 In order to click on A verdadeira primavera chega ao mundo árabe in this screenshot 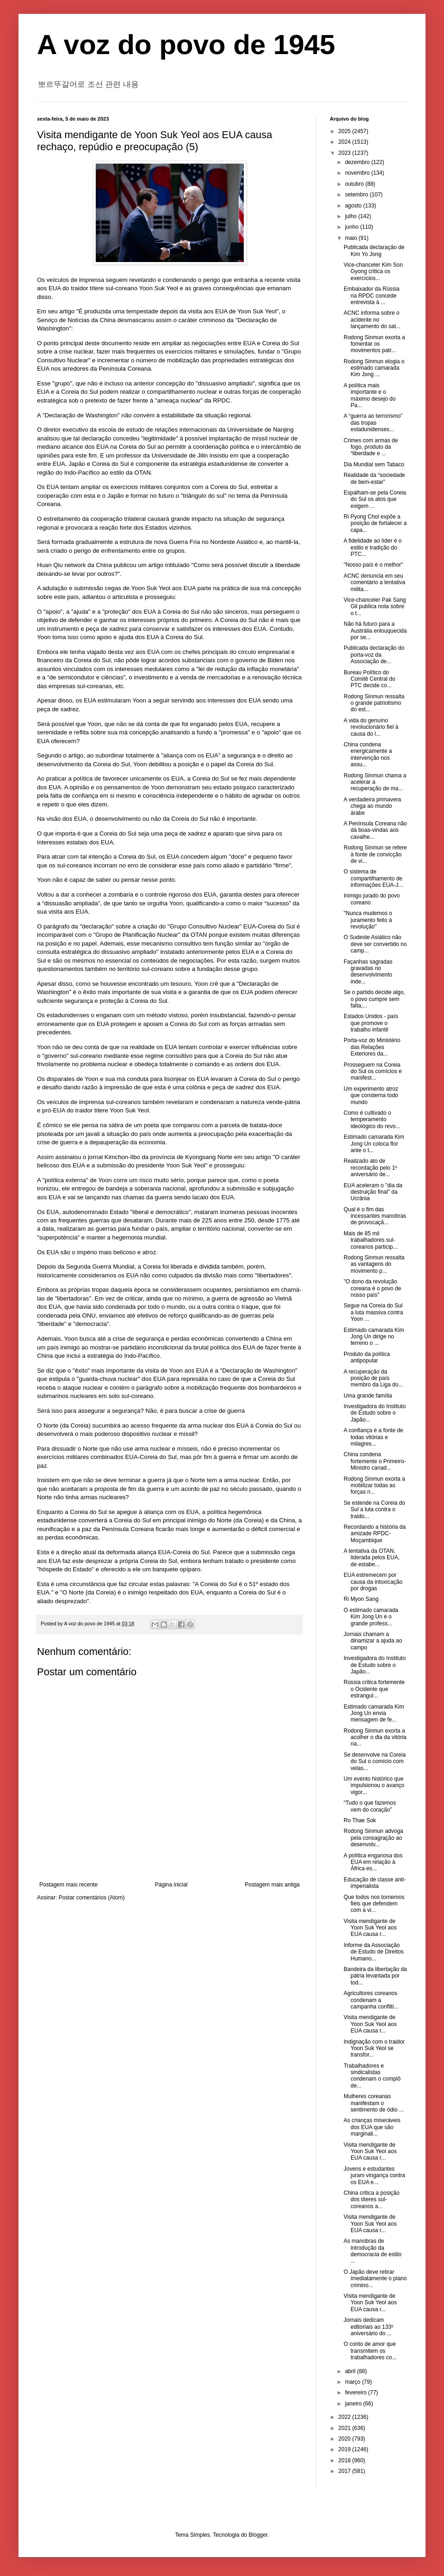, I will do `click(372, 806)`.